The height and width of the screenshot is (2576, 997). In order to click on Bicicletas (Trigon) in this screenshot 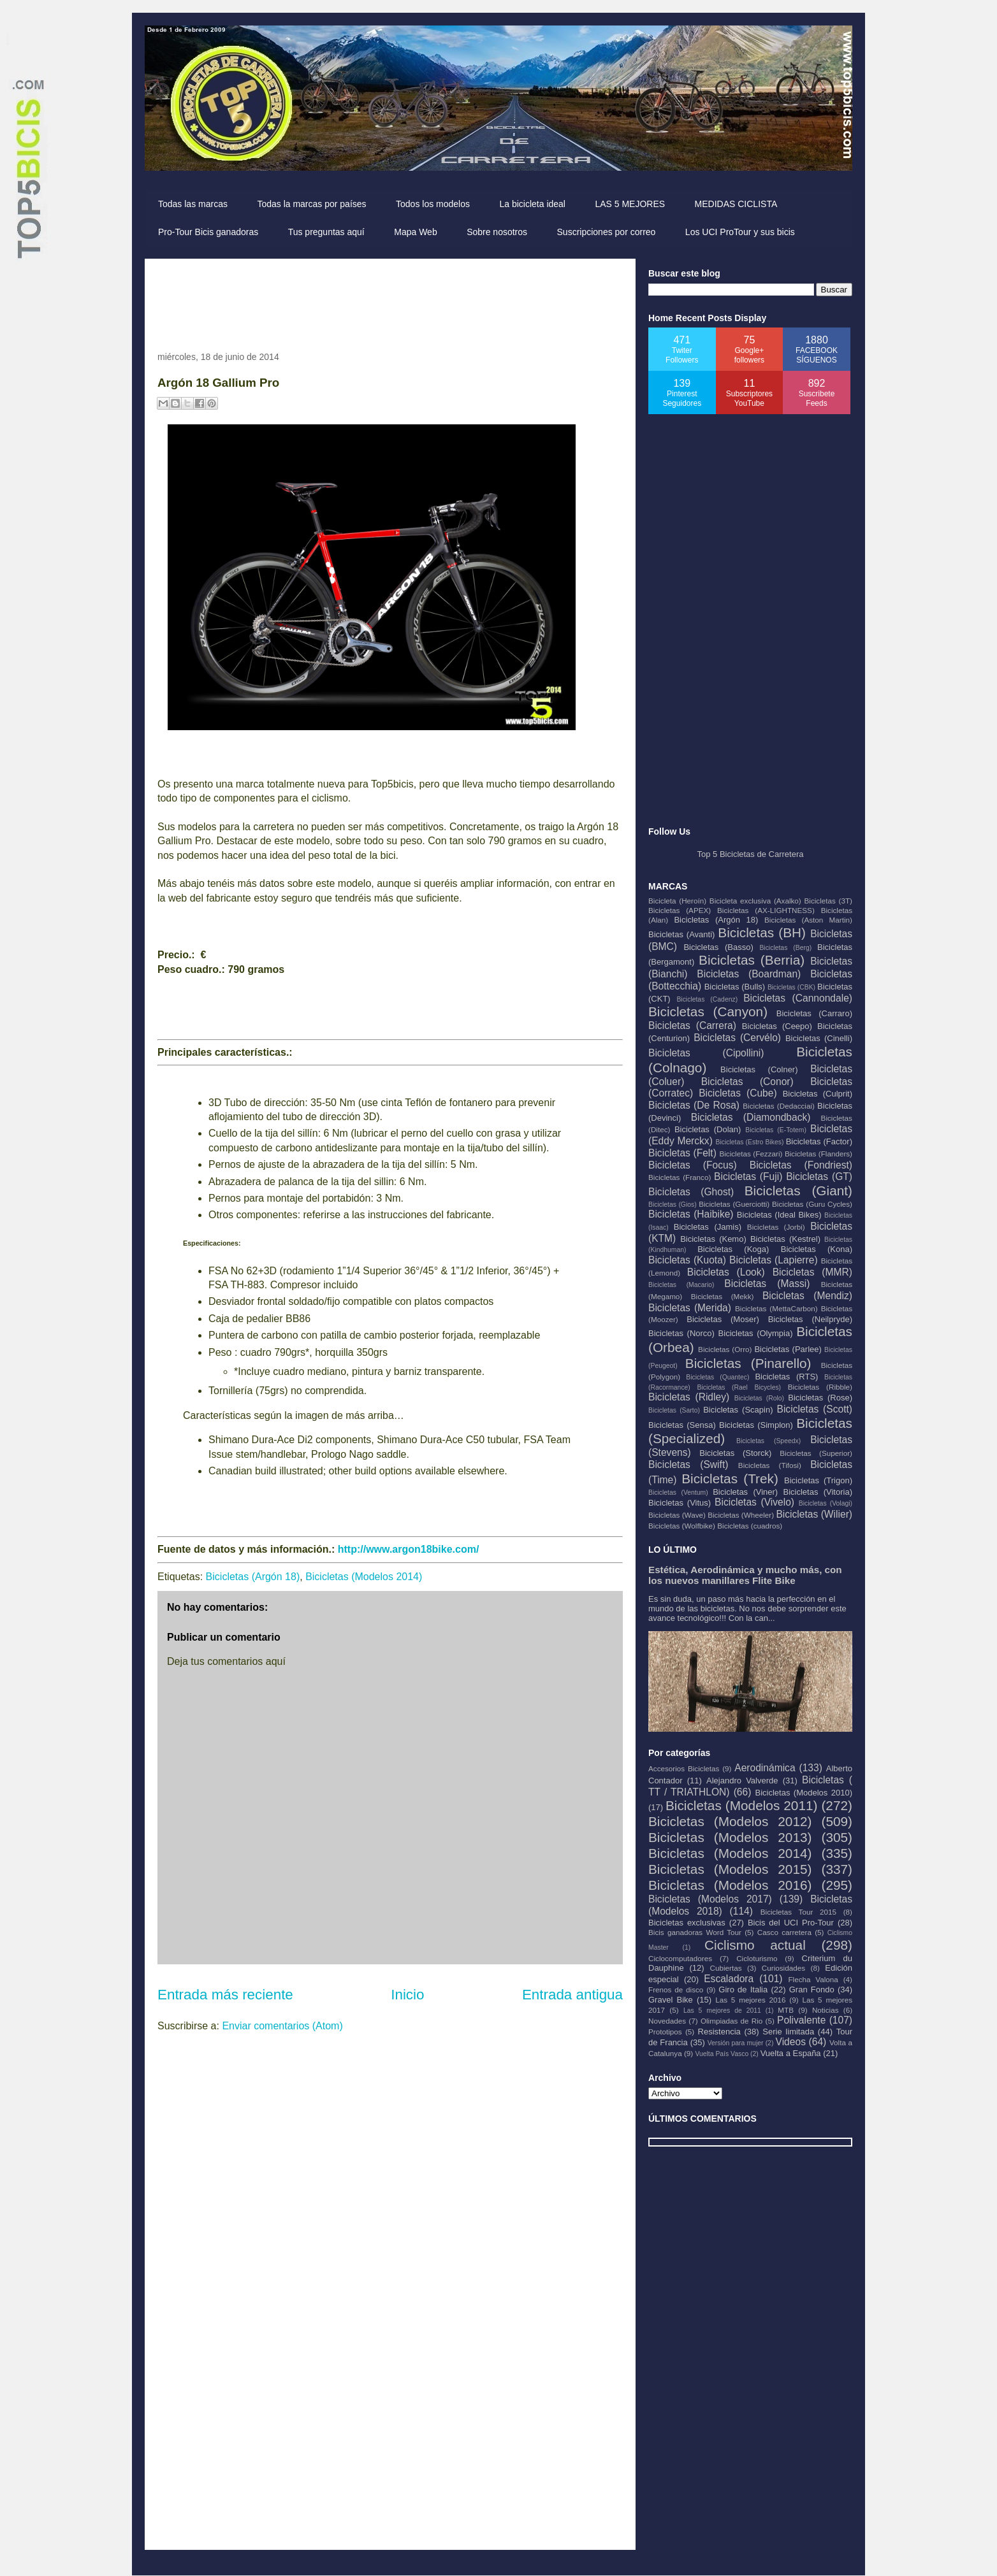, I will do `click(818, 1480)`.